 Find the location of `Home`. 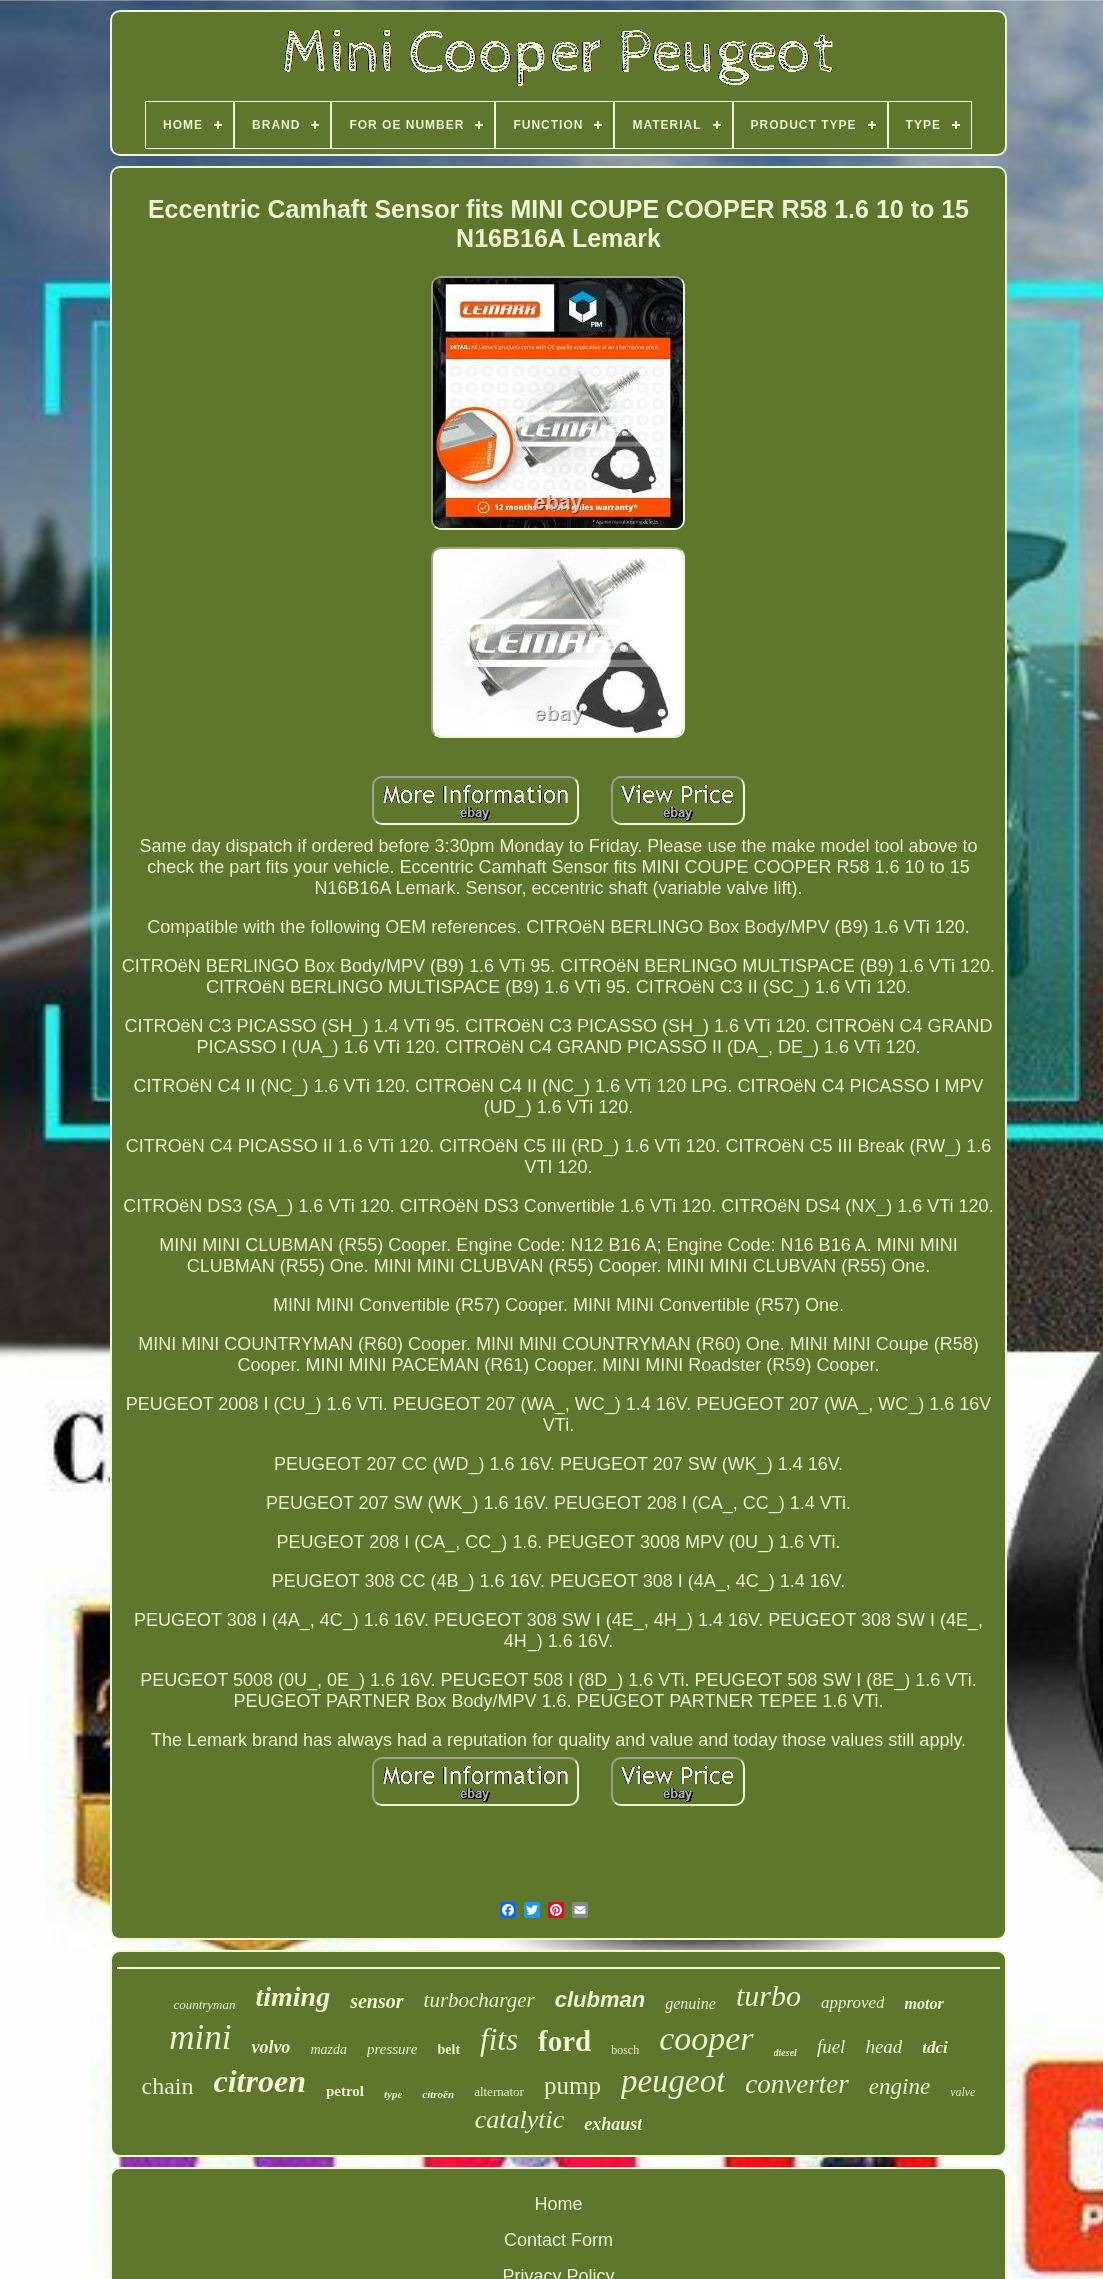

Home is located at coordinates (558, 2204).